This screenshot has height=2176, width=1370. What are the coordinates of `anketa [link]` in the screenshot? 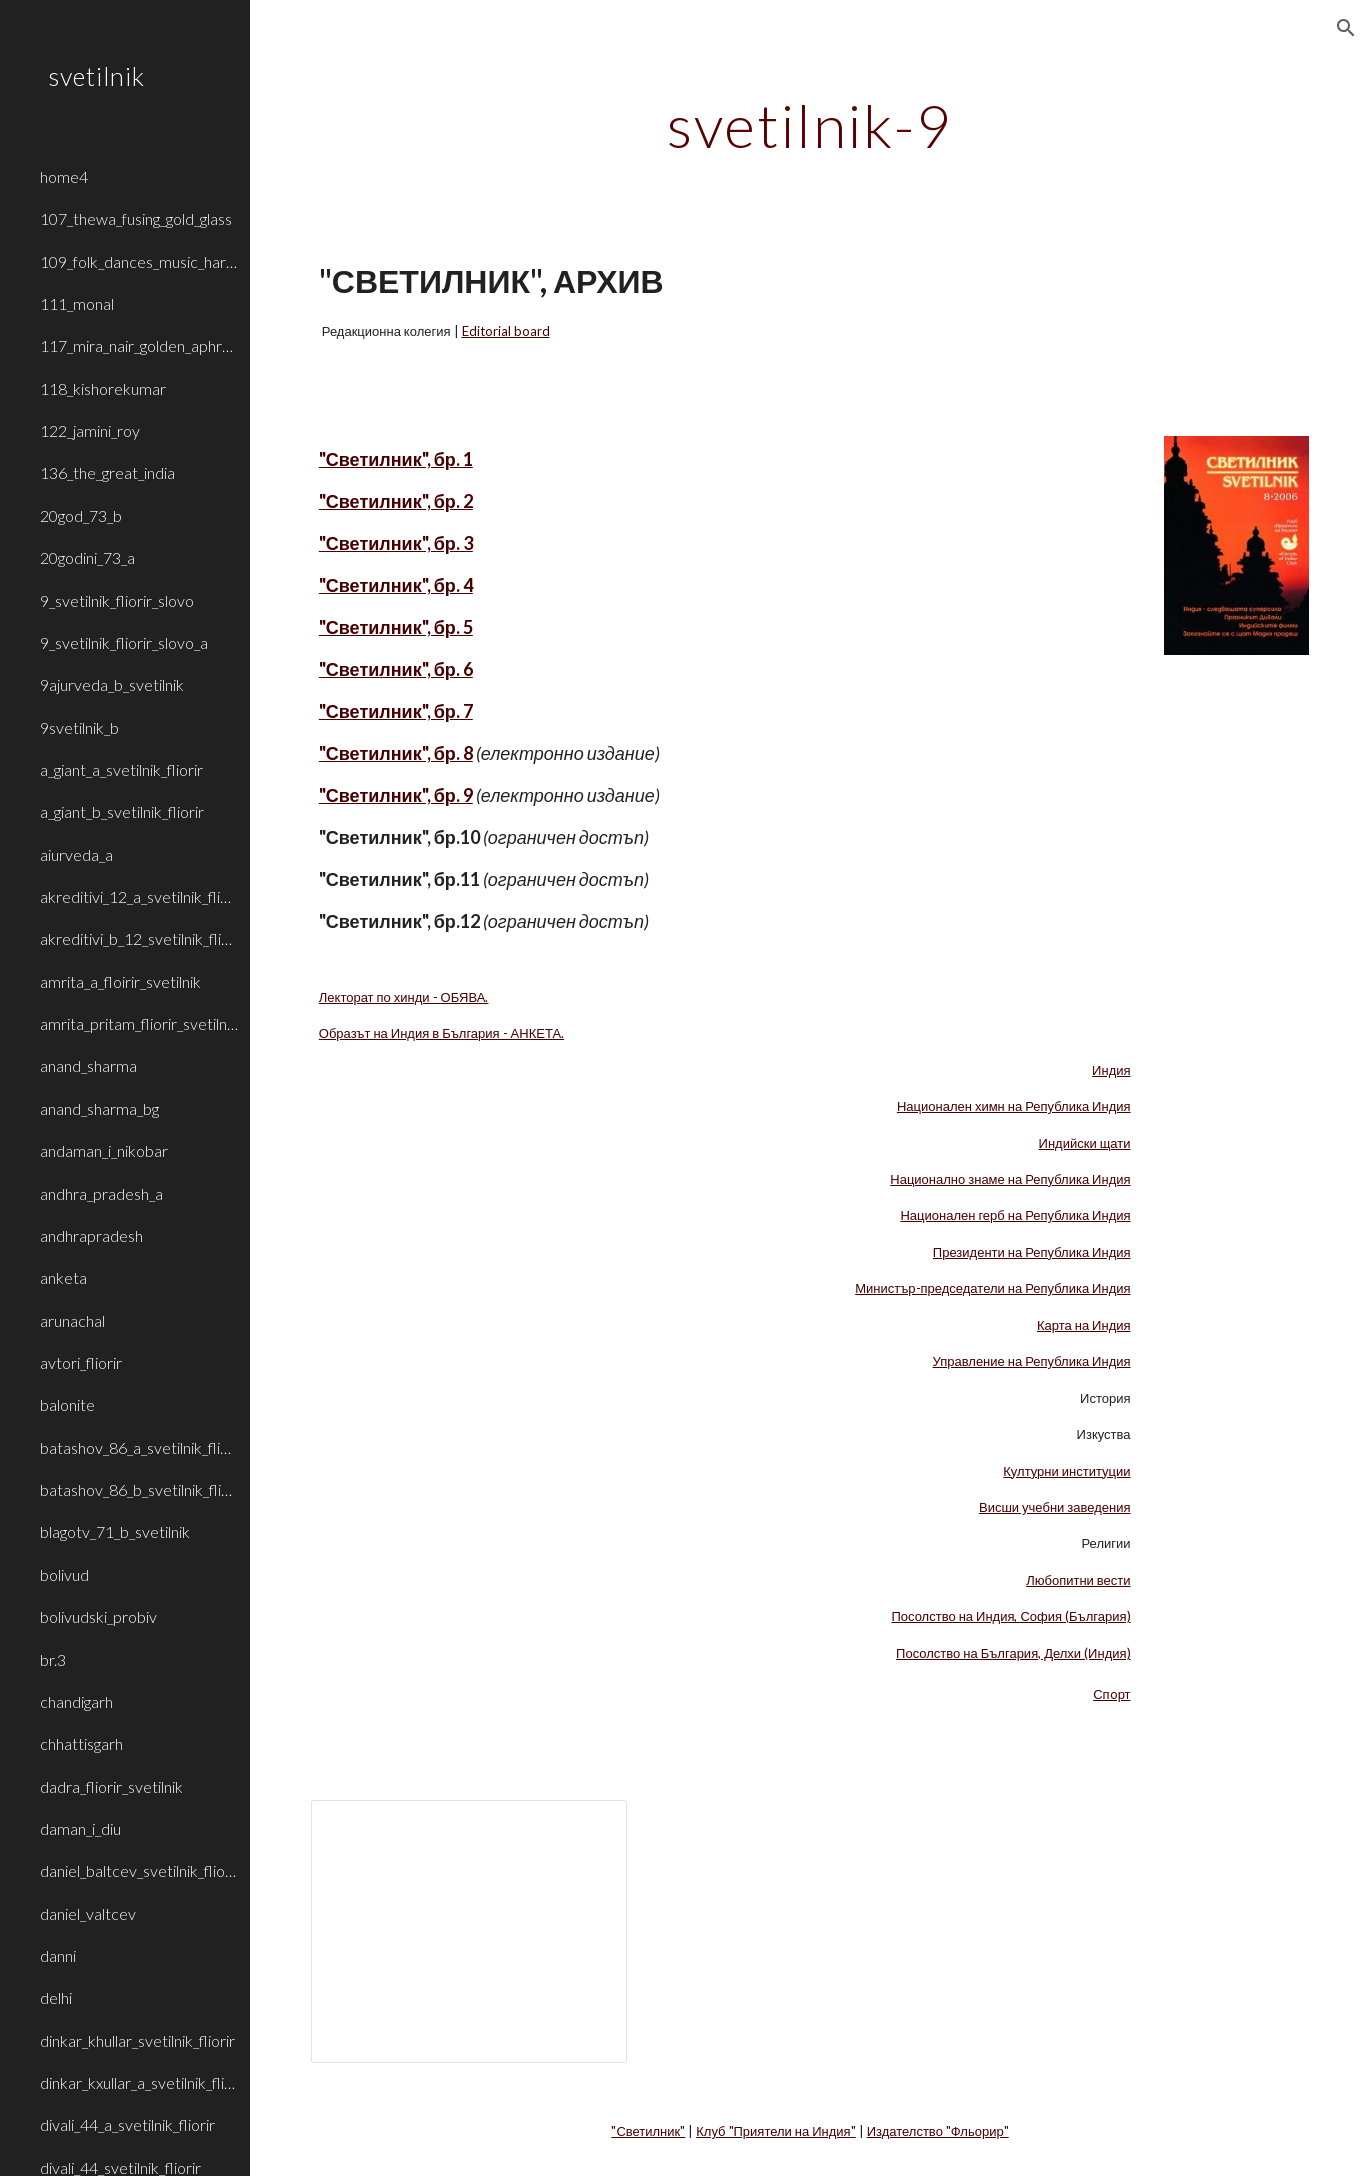 It's located at (63, 1277).